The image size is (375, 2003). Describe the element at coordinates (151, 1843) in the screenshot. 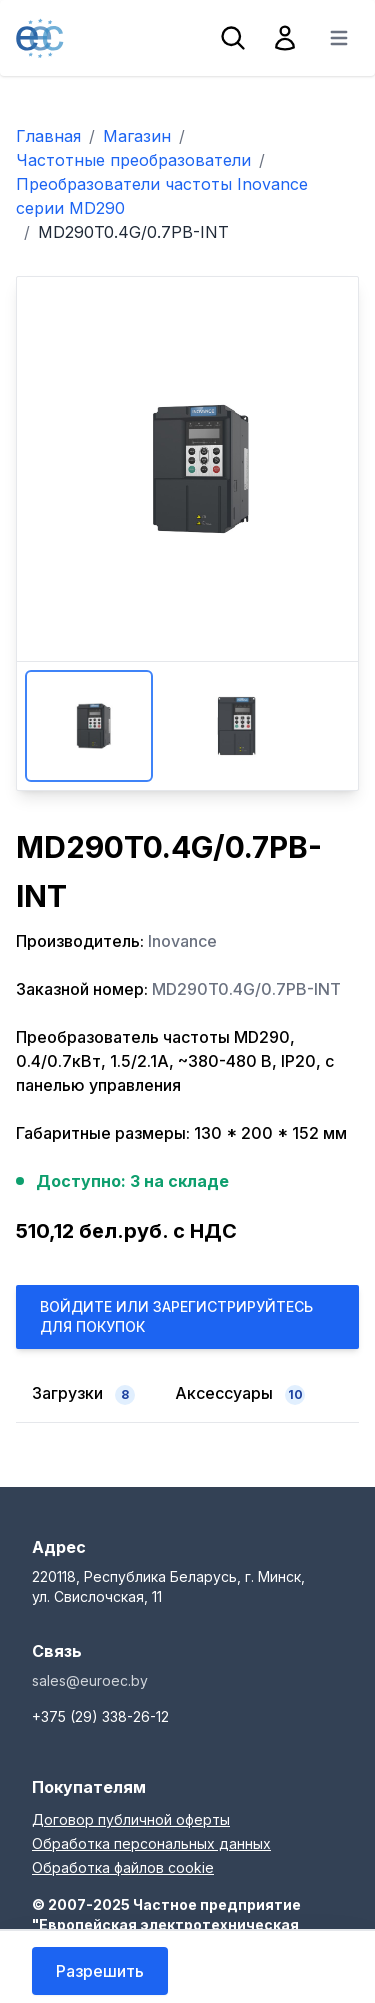

I see `Обработка персональных данных` at that location.